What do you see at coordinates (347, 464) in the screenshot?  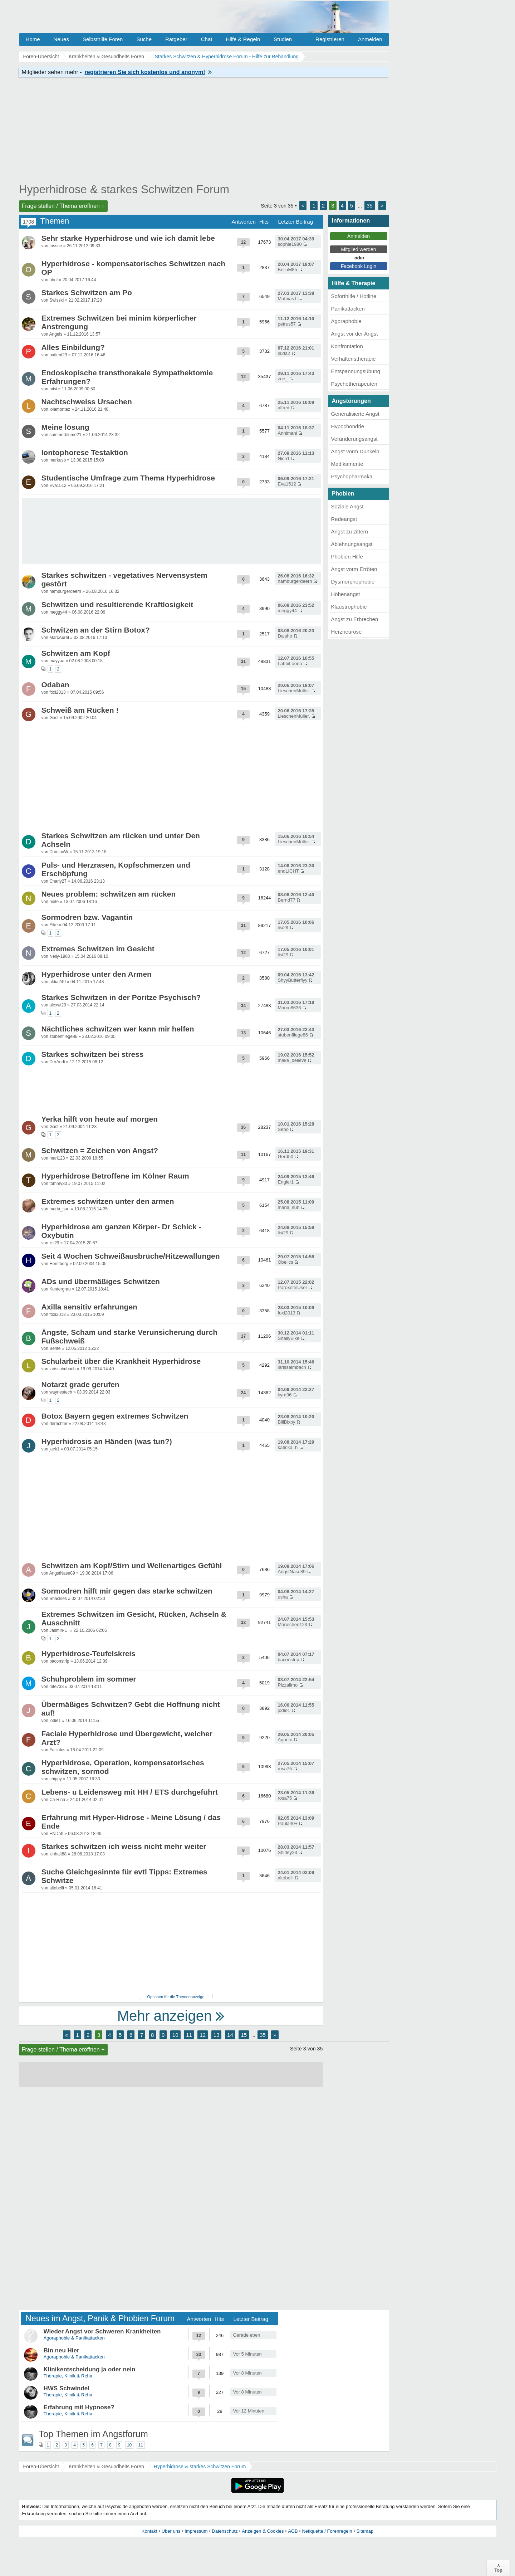 I see `Medikamente` at bounding box center [347, 464].